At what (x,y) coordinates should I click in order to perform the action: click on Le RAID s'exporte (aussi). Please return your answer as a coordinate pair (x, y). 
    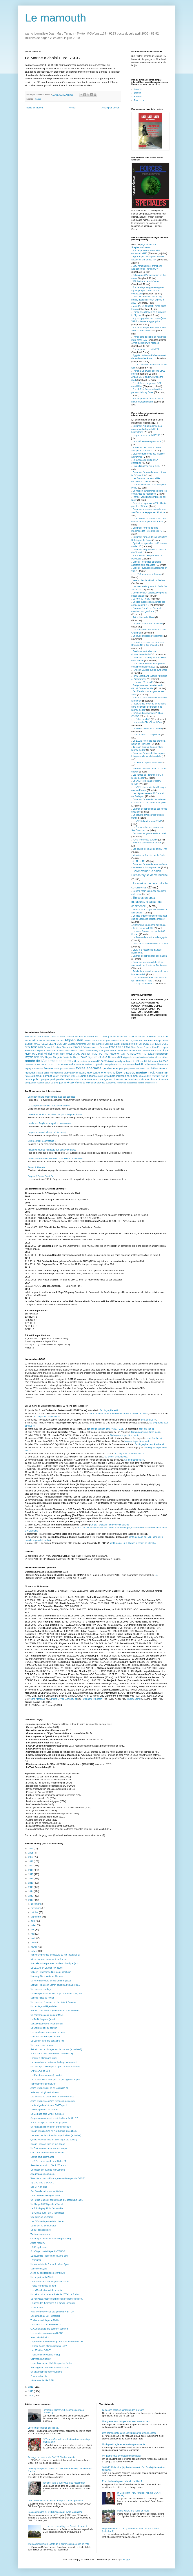
    Looking at the image, I should click on (42, 2019).